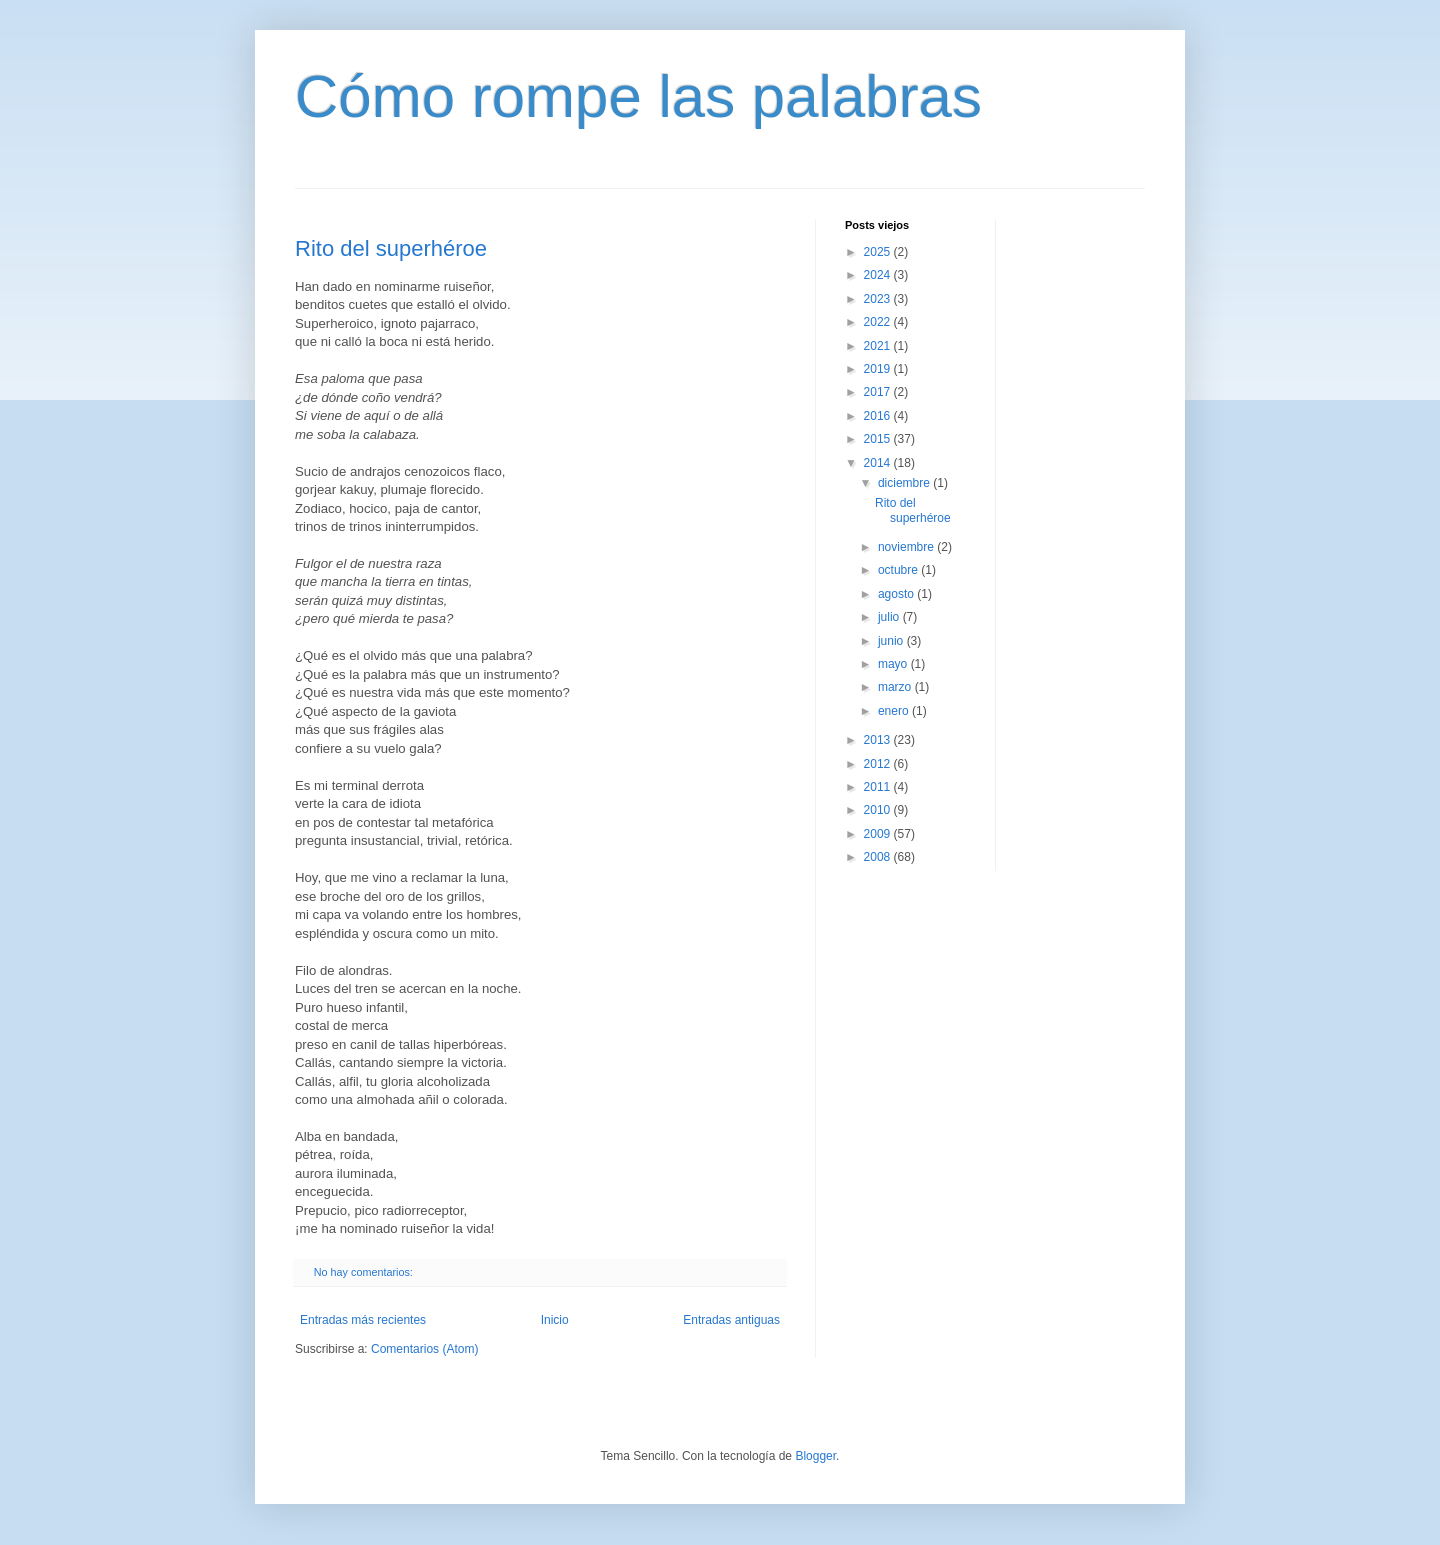  I want to click on 2017, so click(879, 392).